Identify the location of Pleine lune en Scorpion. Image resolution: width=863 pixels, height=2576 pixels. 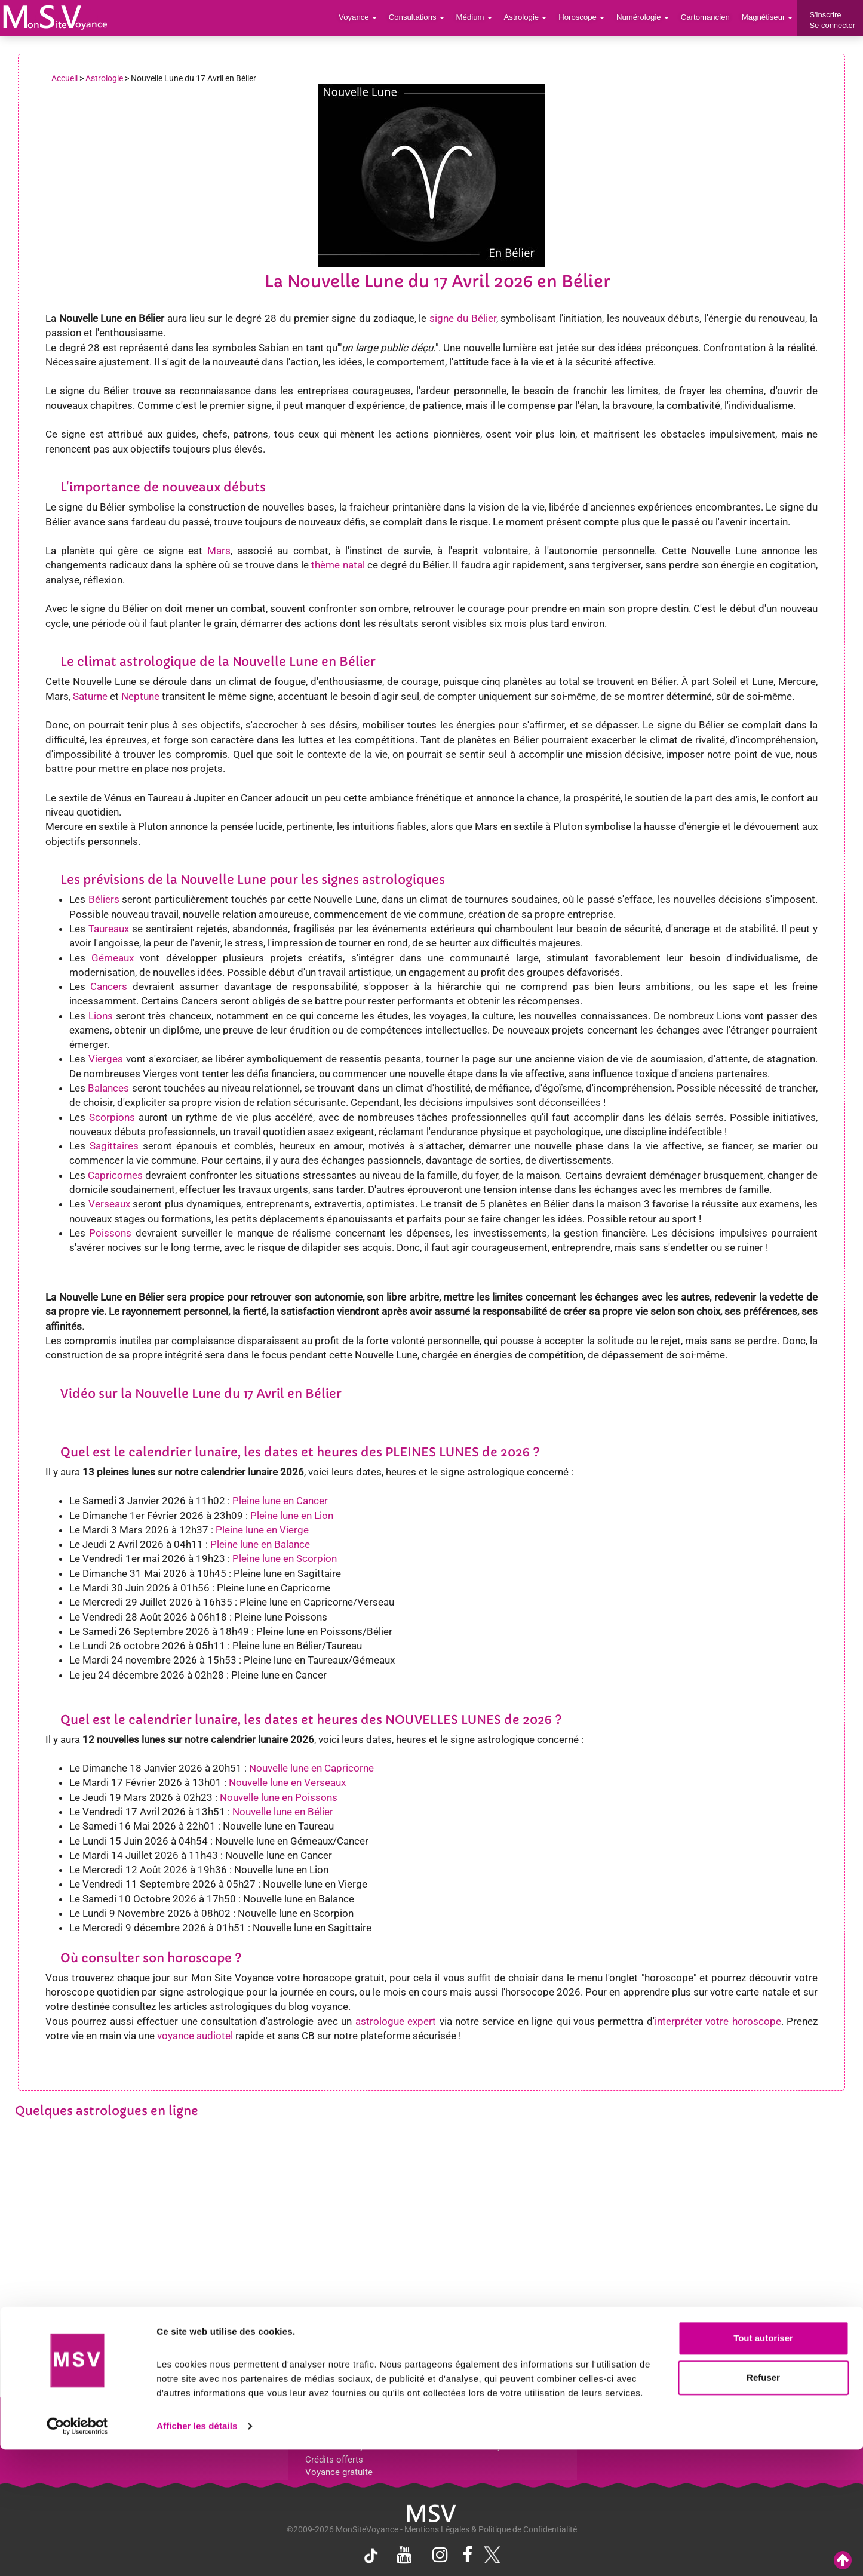
(284, 1558).